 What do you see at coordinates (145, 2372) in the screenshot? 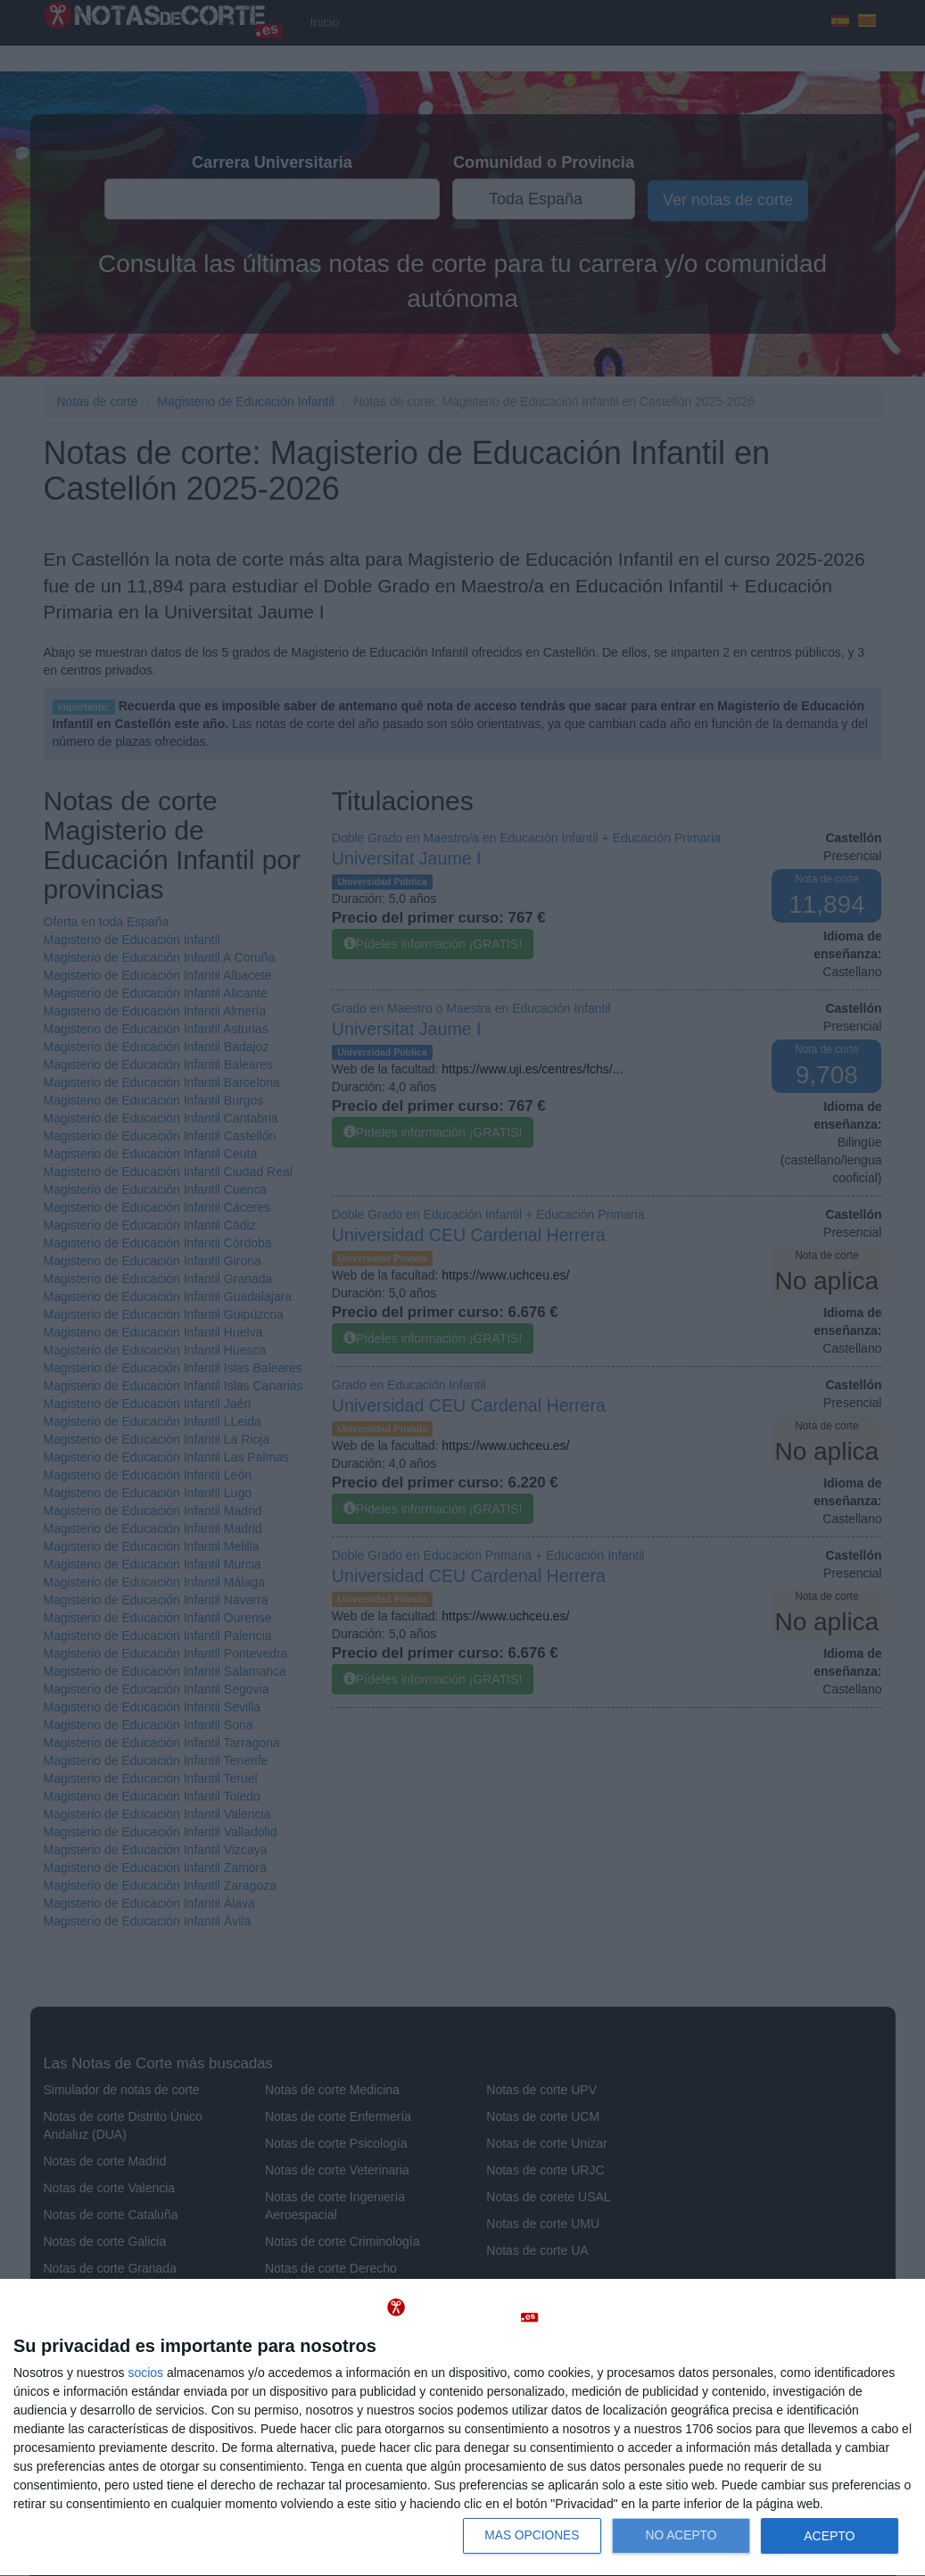
I see `socios` at bounding box center [145, 2372].